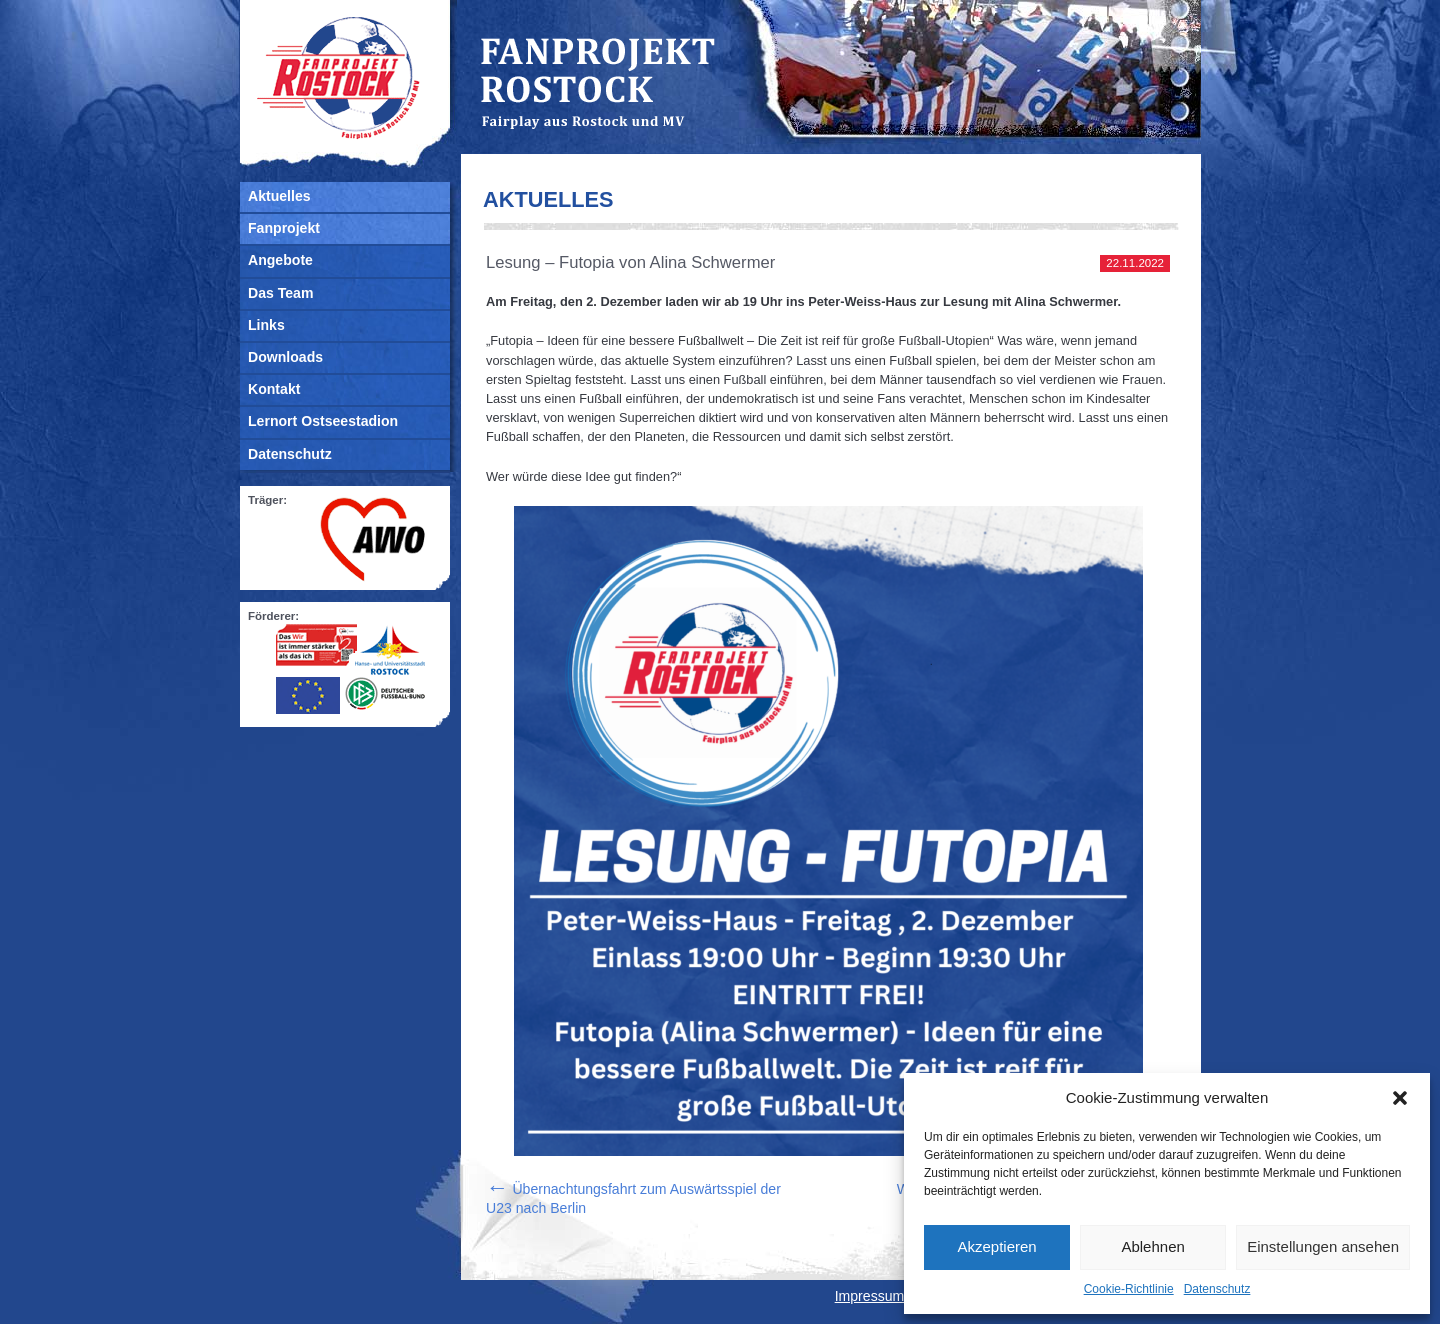  I want to click on Ablehnen, so click(1152, 1246).